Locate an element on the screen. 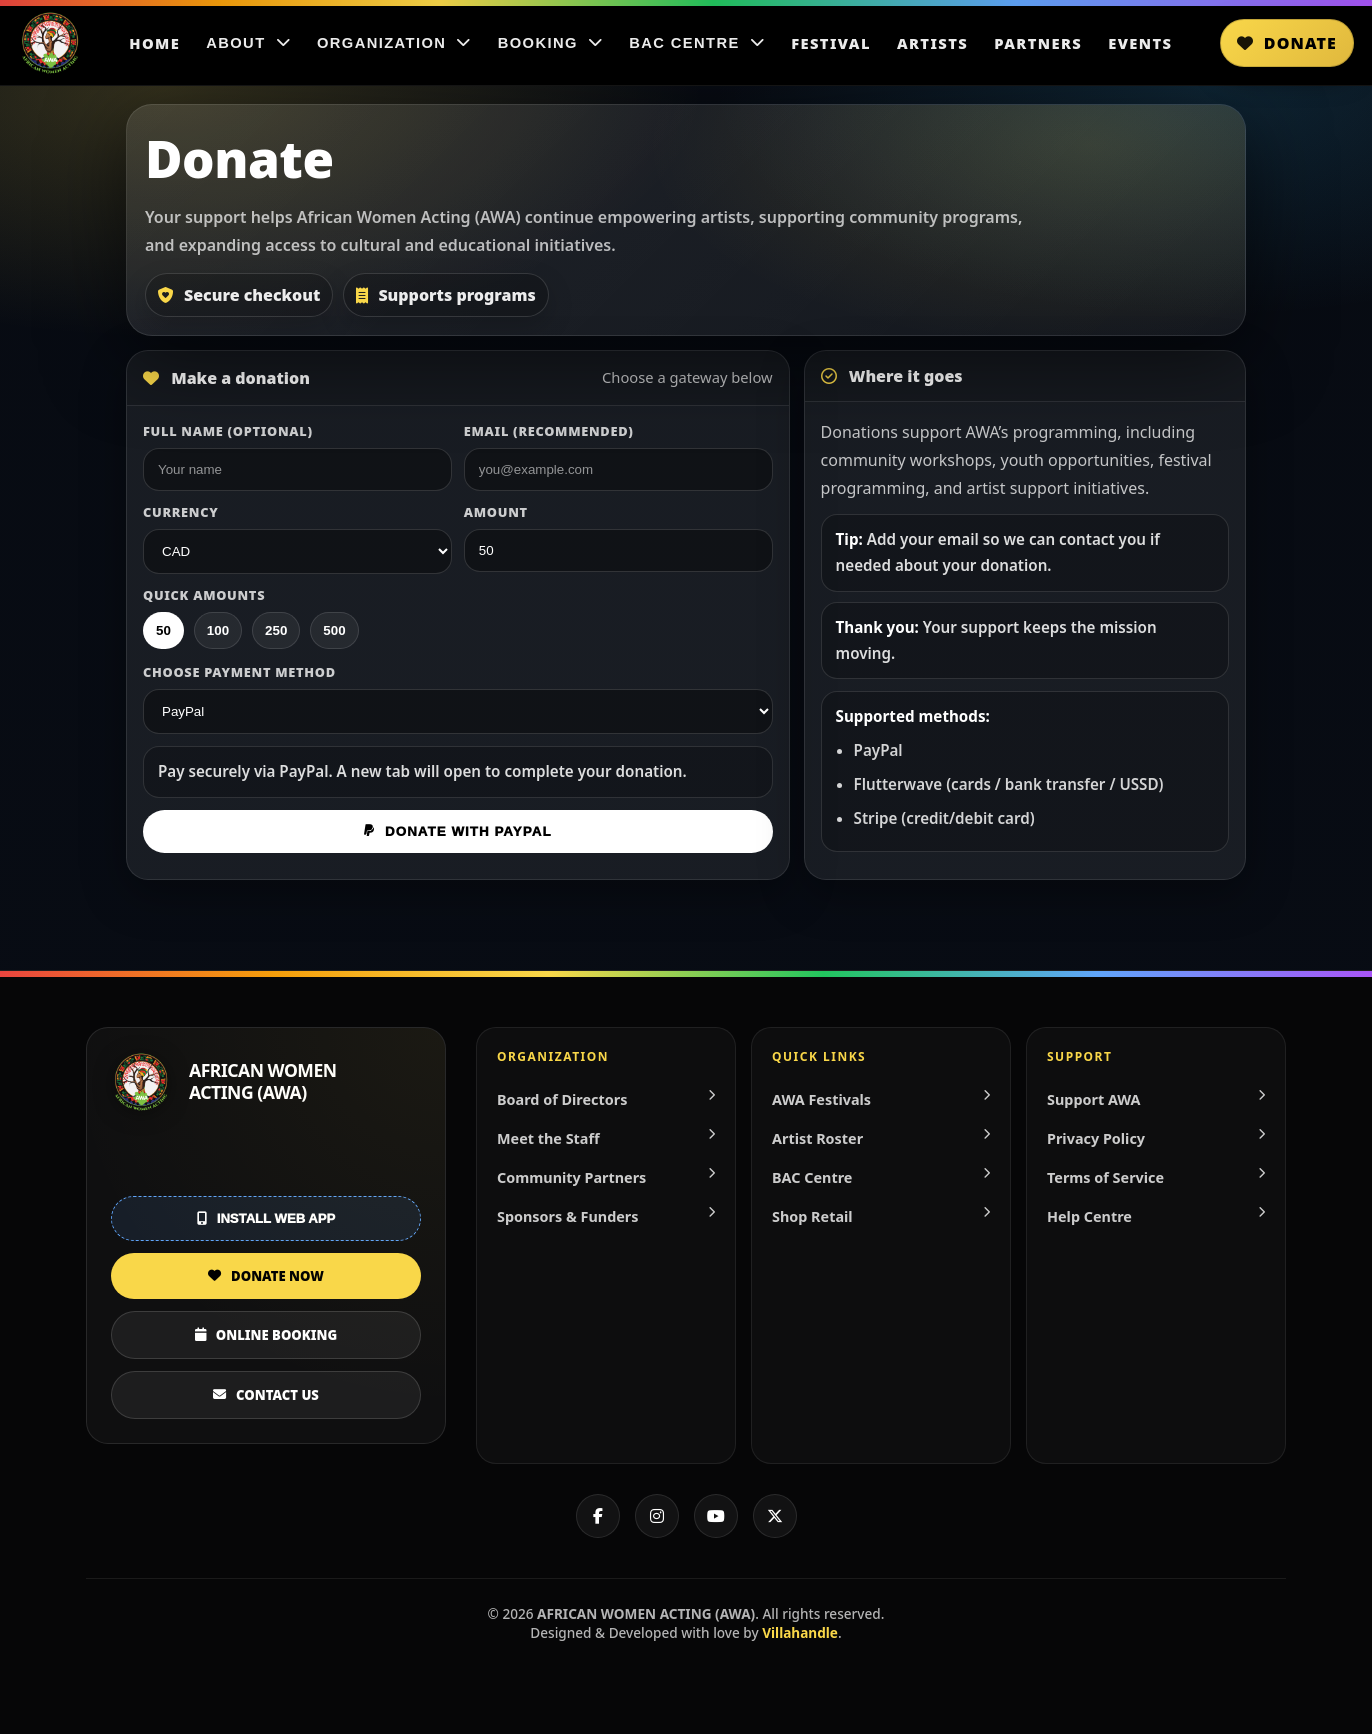 Image resolution: width=1372 pixels, height=1734 pixels. Artist Roster is located at coordinates (881, 1138).